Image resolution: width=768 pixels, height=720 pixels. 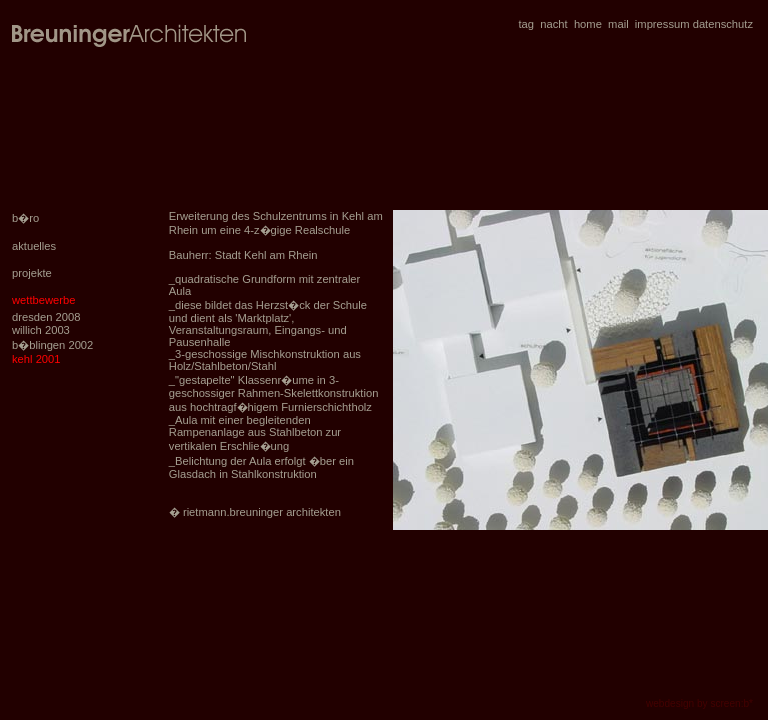 I want to click on tag, so click(x=527, y=24).